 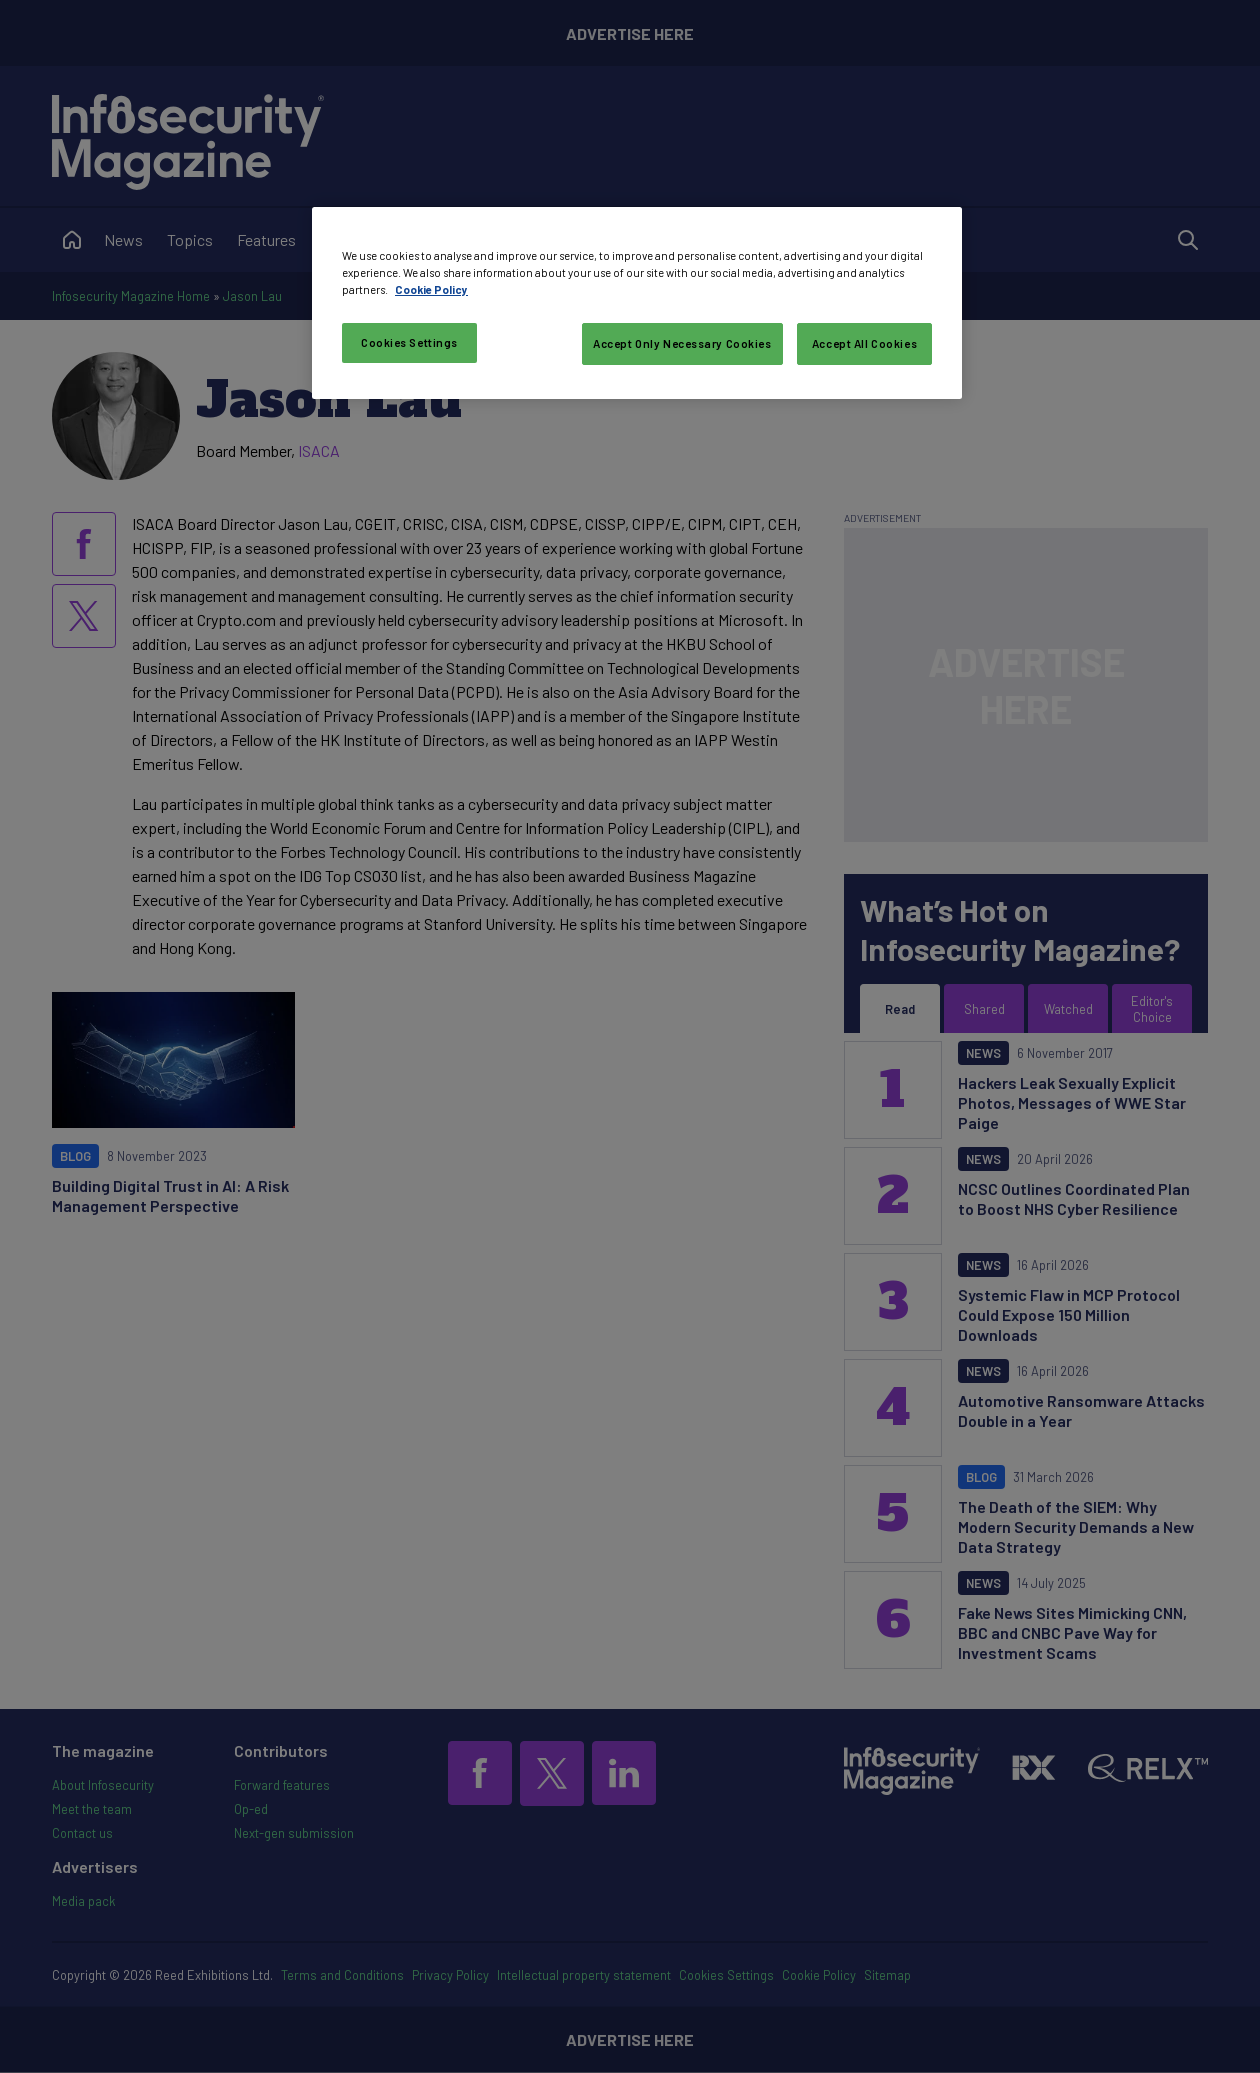 I want to click on Accept All Cookies, so click(x=864, y=343).